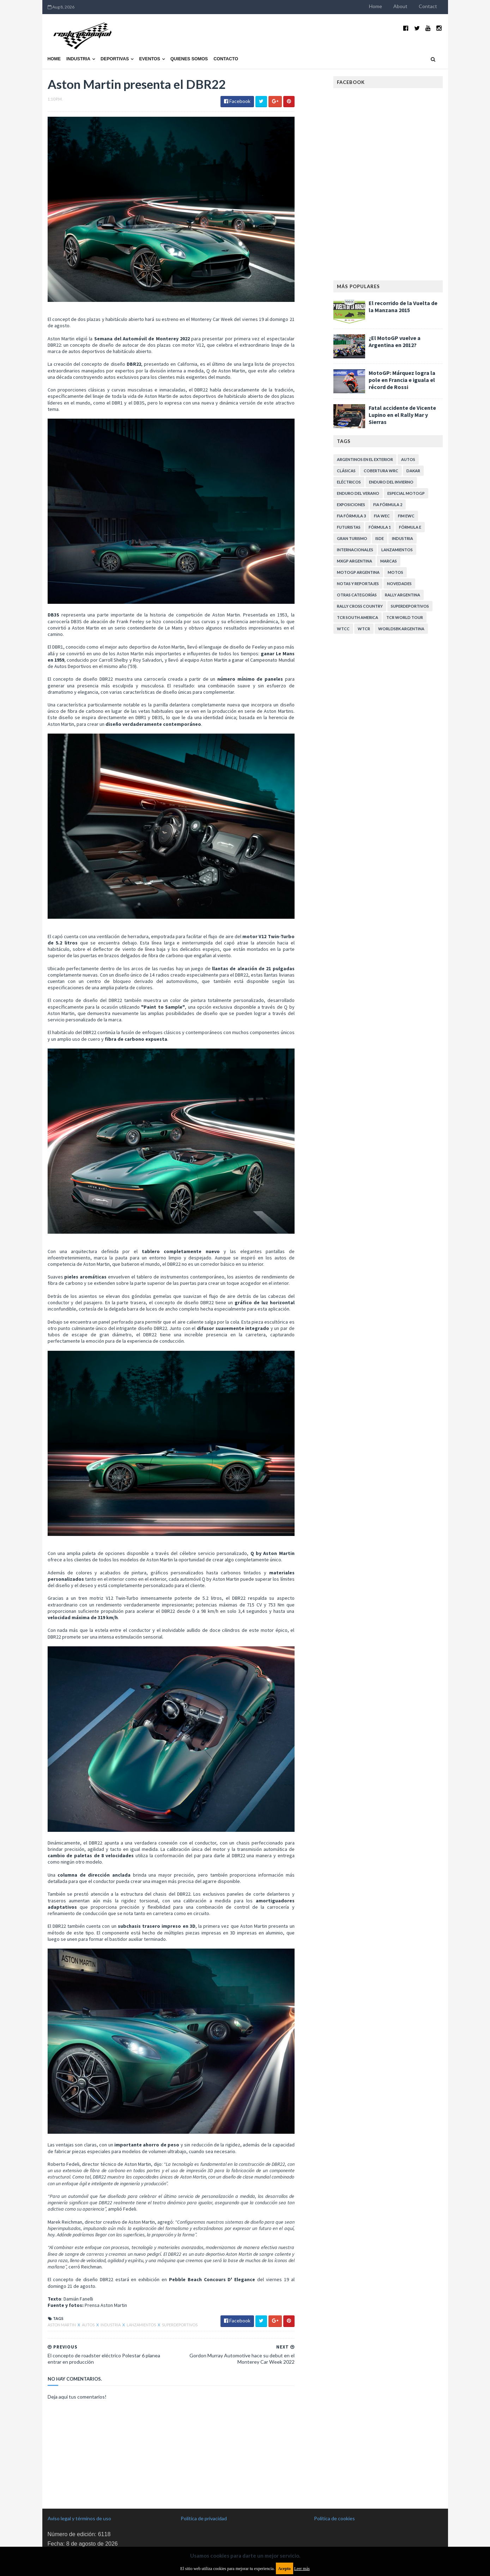 This screenshot has width=490, height=2576. I want to click on ISDE, so click(379, 538).